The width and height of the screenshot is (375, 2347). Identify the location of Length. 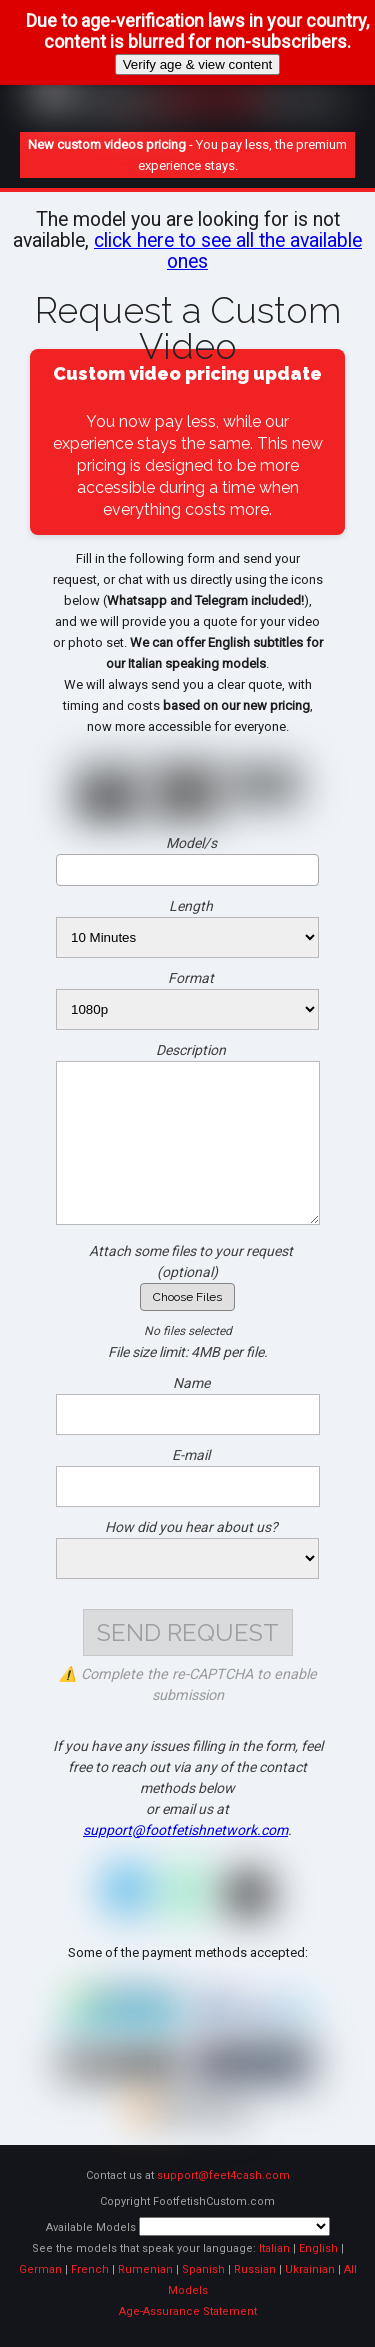
(191, 906).